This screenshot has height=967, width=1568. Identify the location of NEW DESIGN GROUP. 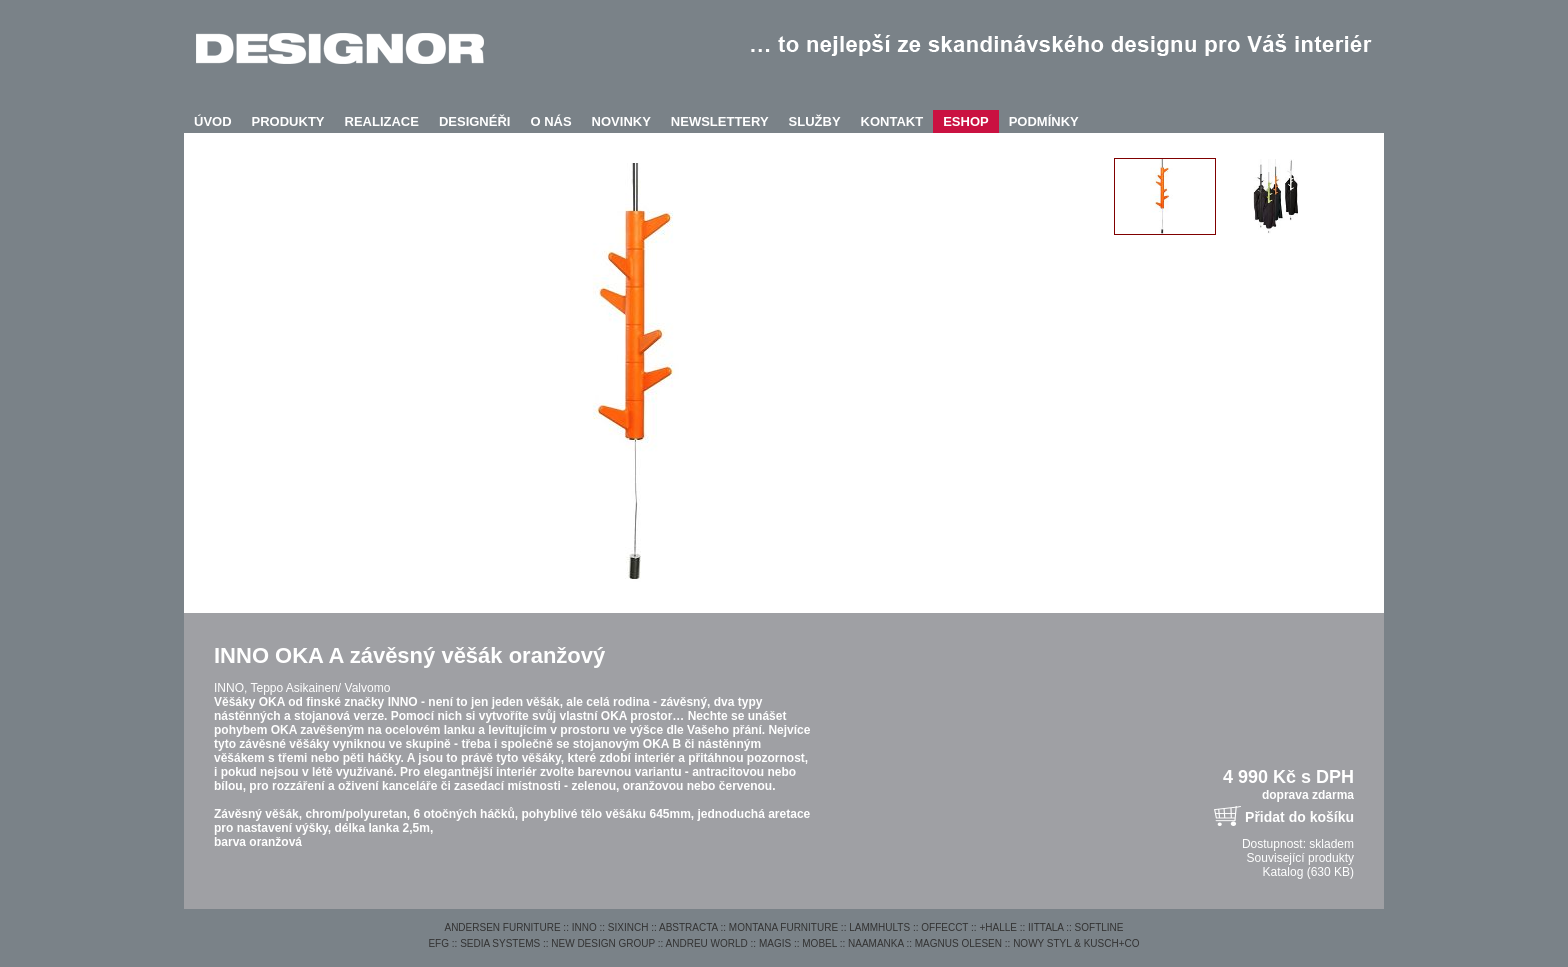
(603, 943).